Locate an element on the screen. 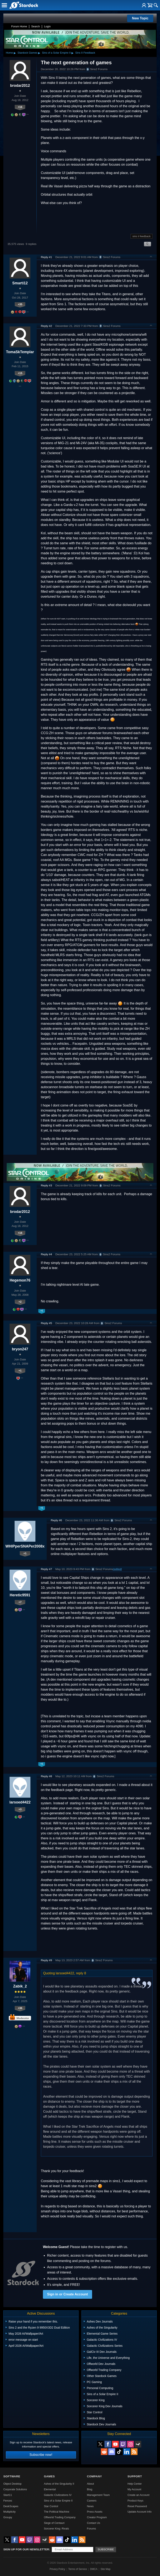 Image resolution: width=160 pixels, height=2576 pixels. Support is located at coordinates (135, 2476).